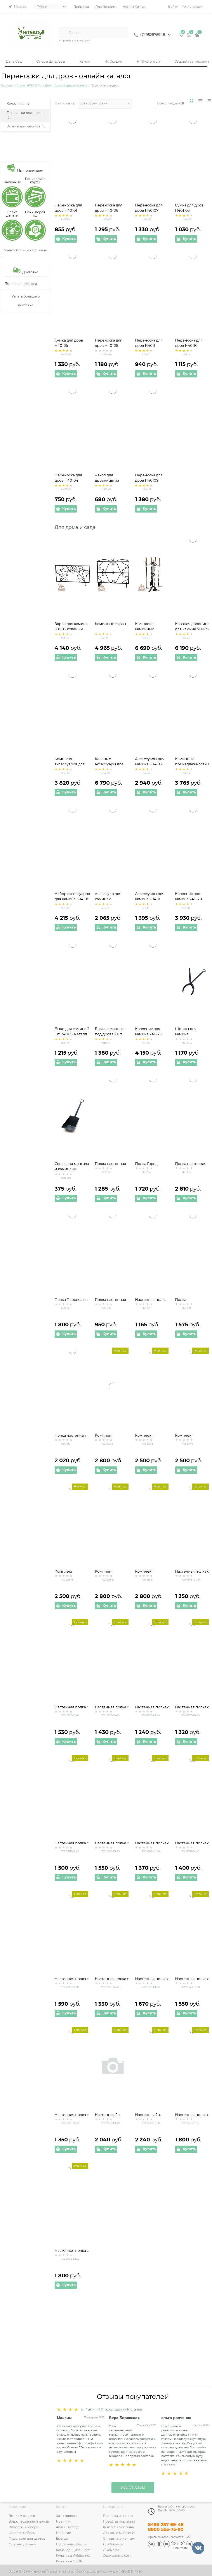 The height and width of the screenshot is (2576, 212). I want to click on Все отзывы, so click(132, 2487).